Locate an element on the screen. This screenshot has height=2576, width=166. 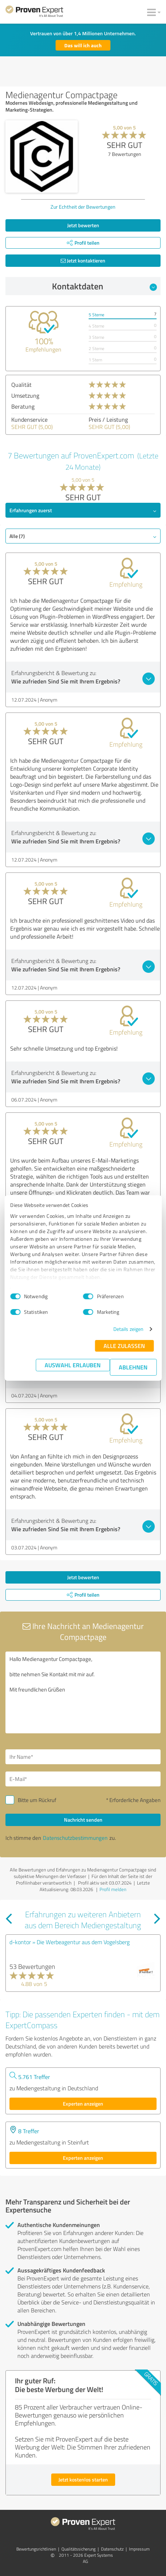
Datenschutzbestimmungen is located at coordinates (75, 1838).